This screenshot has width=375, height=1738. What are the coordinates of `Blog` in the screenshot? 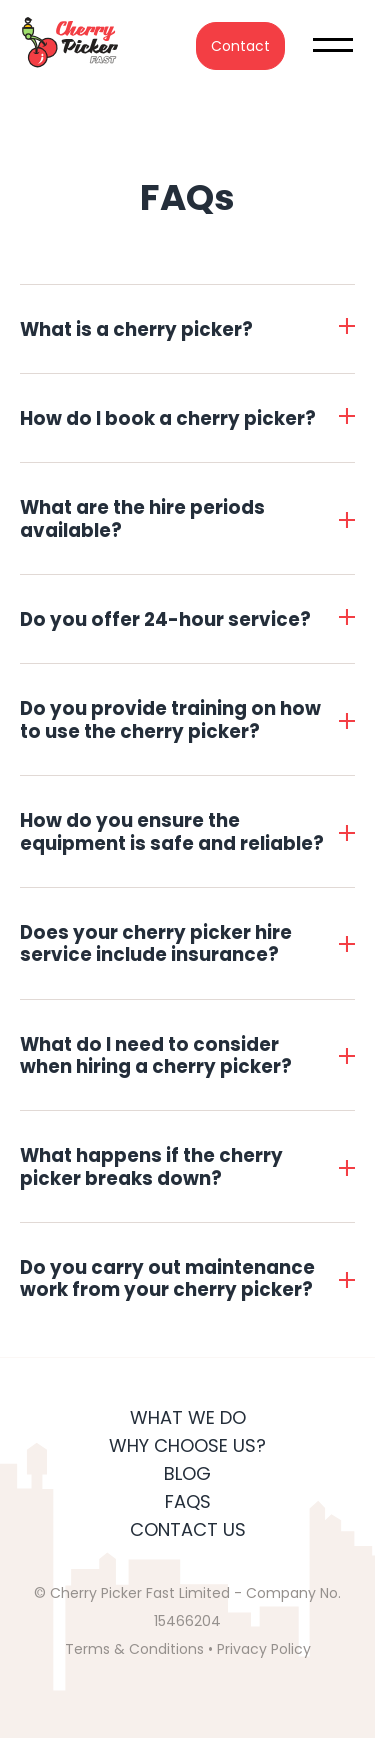 It's located at (187, 1473).